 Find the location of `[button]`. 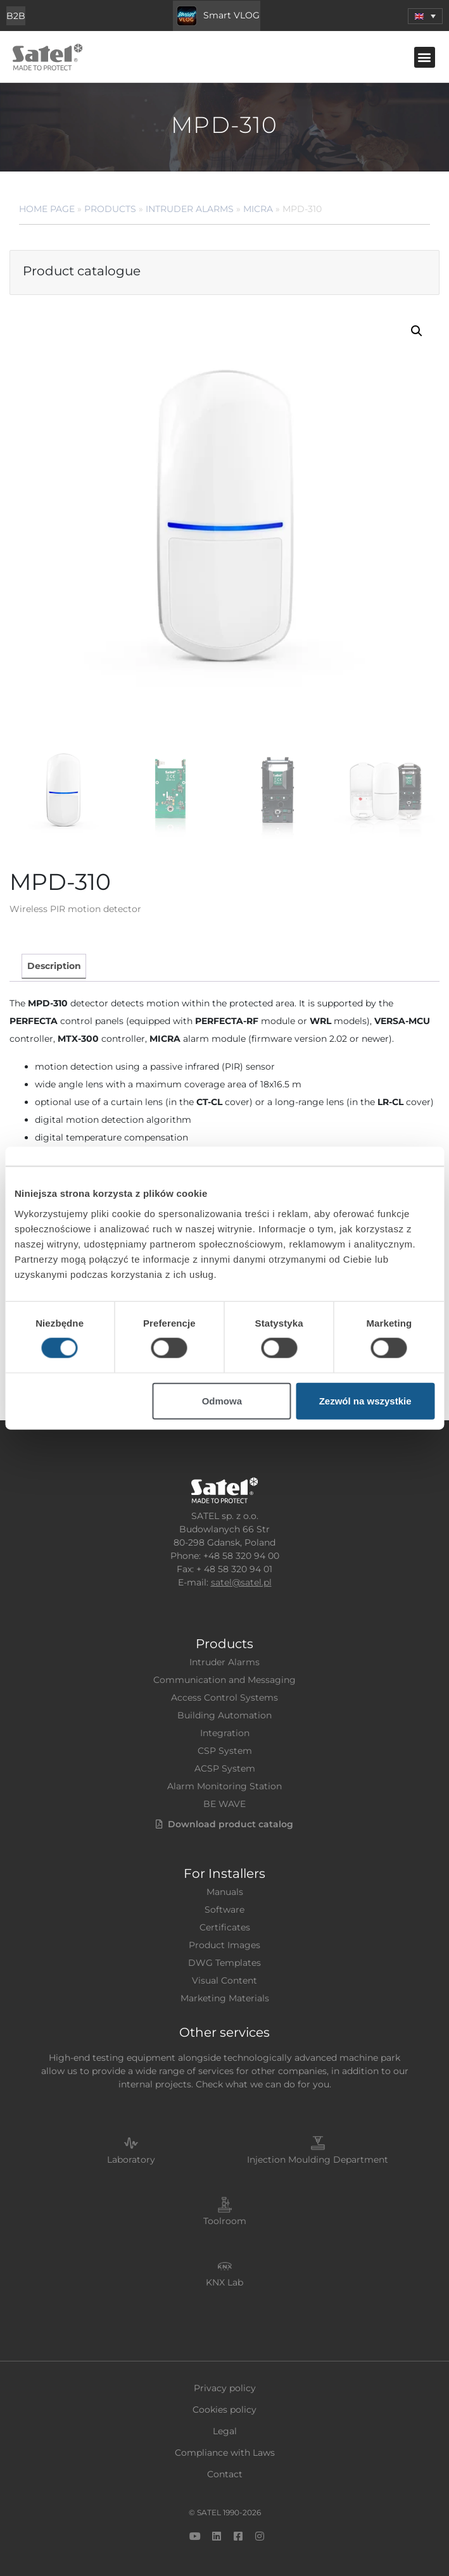

[button] is located at coordinates (424, 57).